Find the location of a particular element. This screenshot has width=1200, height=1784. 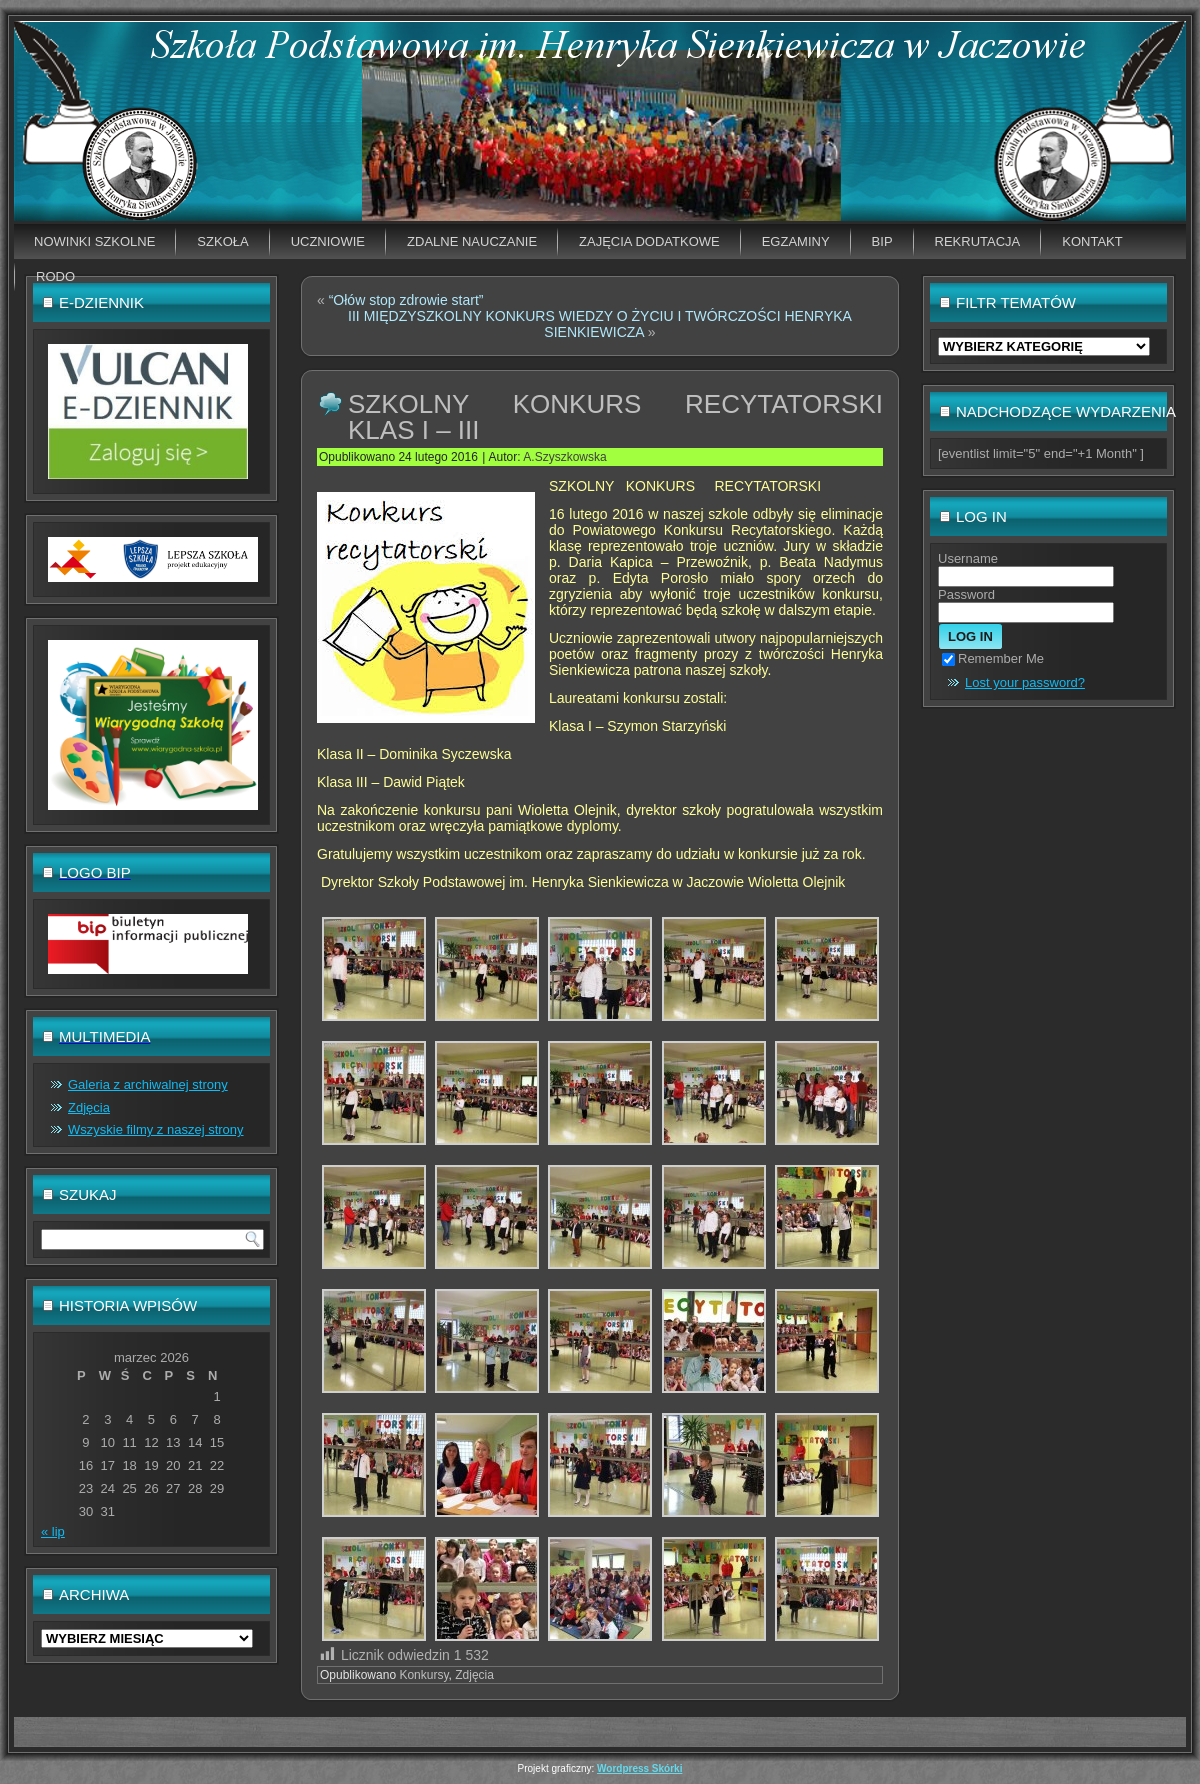

Username is located at coordinates (968, 558).